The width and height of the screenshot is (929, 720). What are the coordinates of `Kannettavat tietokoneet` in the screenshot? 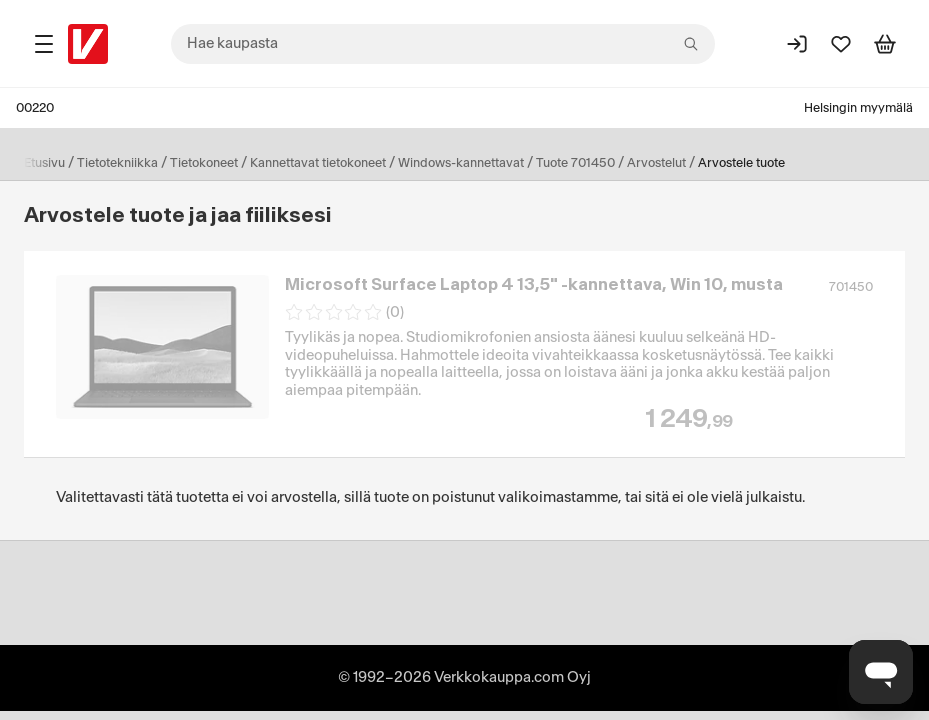 It's located at (318, 163).